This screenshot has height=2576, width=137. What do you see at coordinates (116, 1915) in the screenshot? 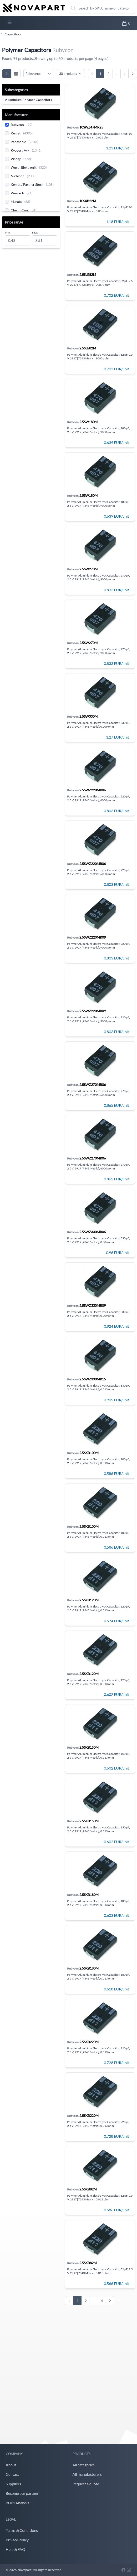
I see `0.603 EUR/unit [Ask a quotation of product 2.5SXB180M]` at bounding box center [116, 1915].